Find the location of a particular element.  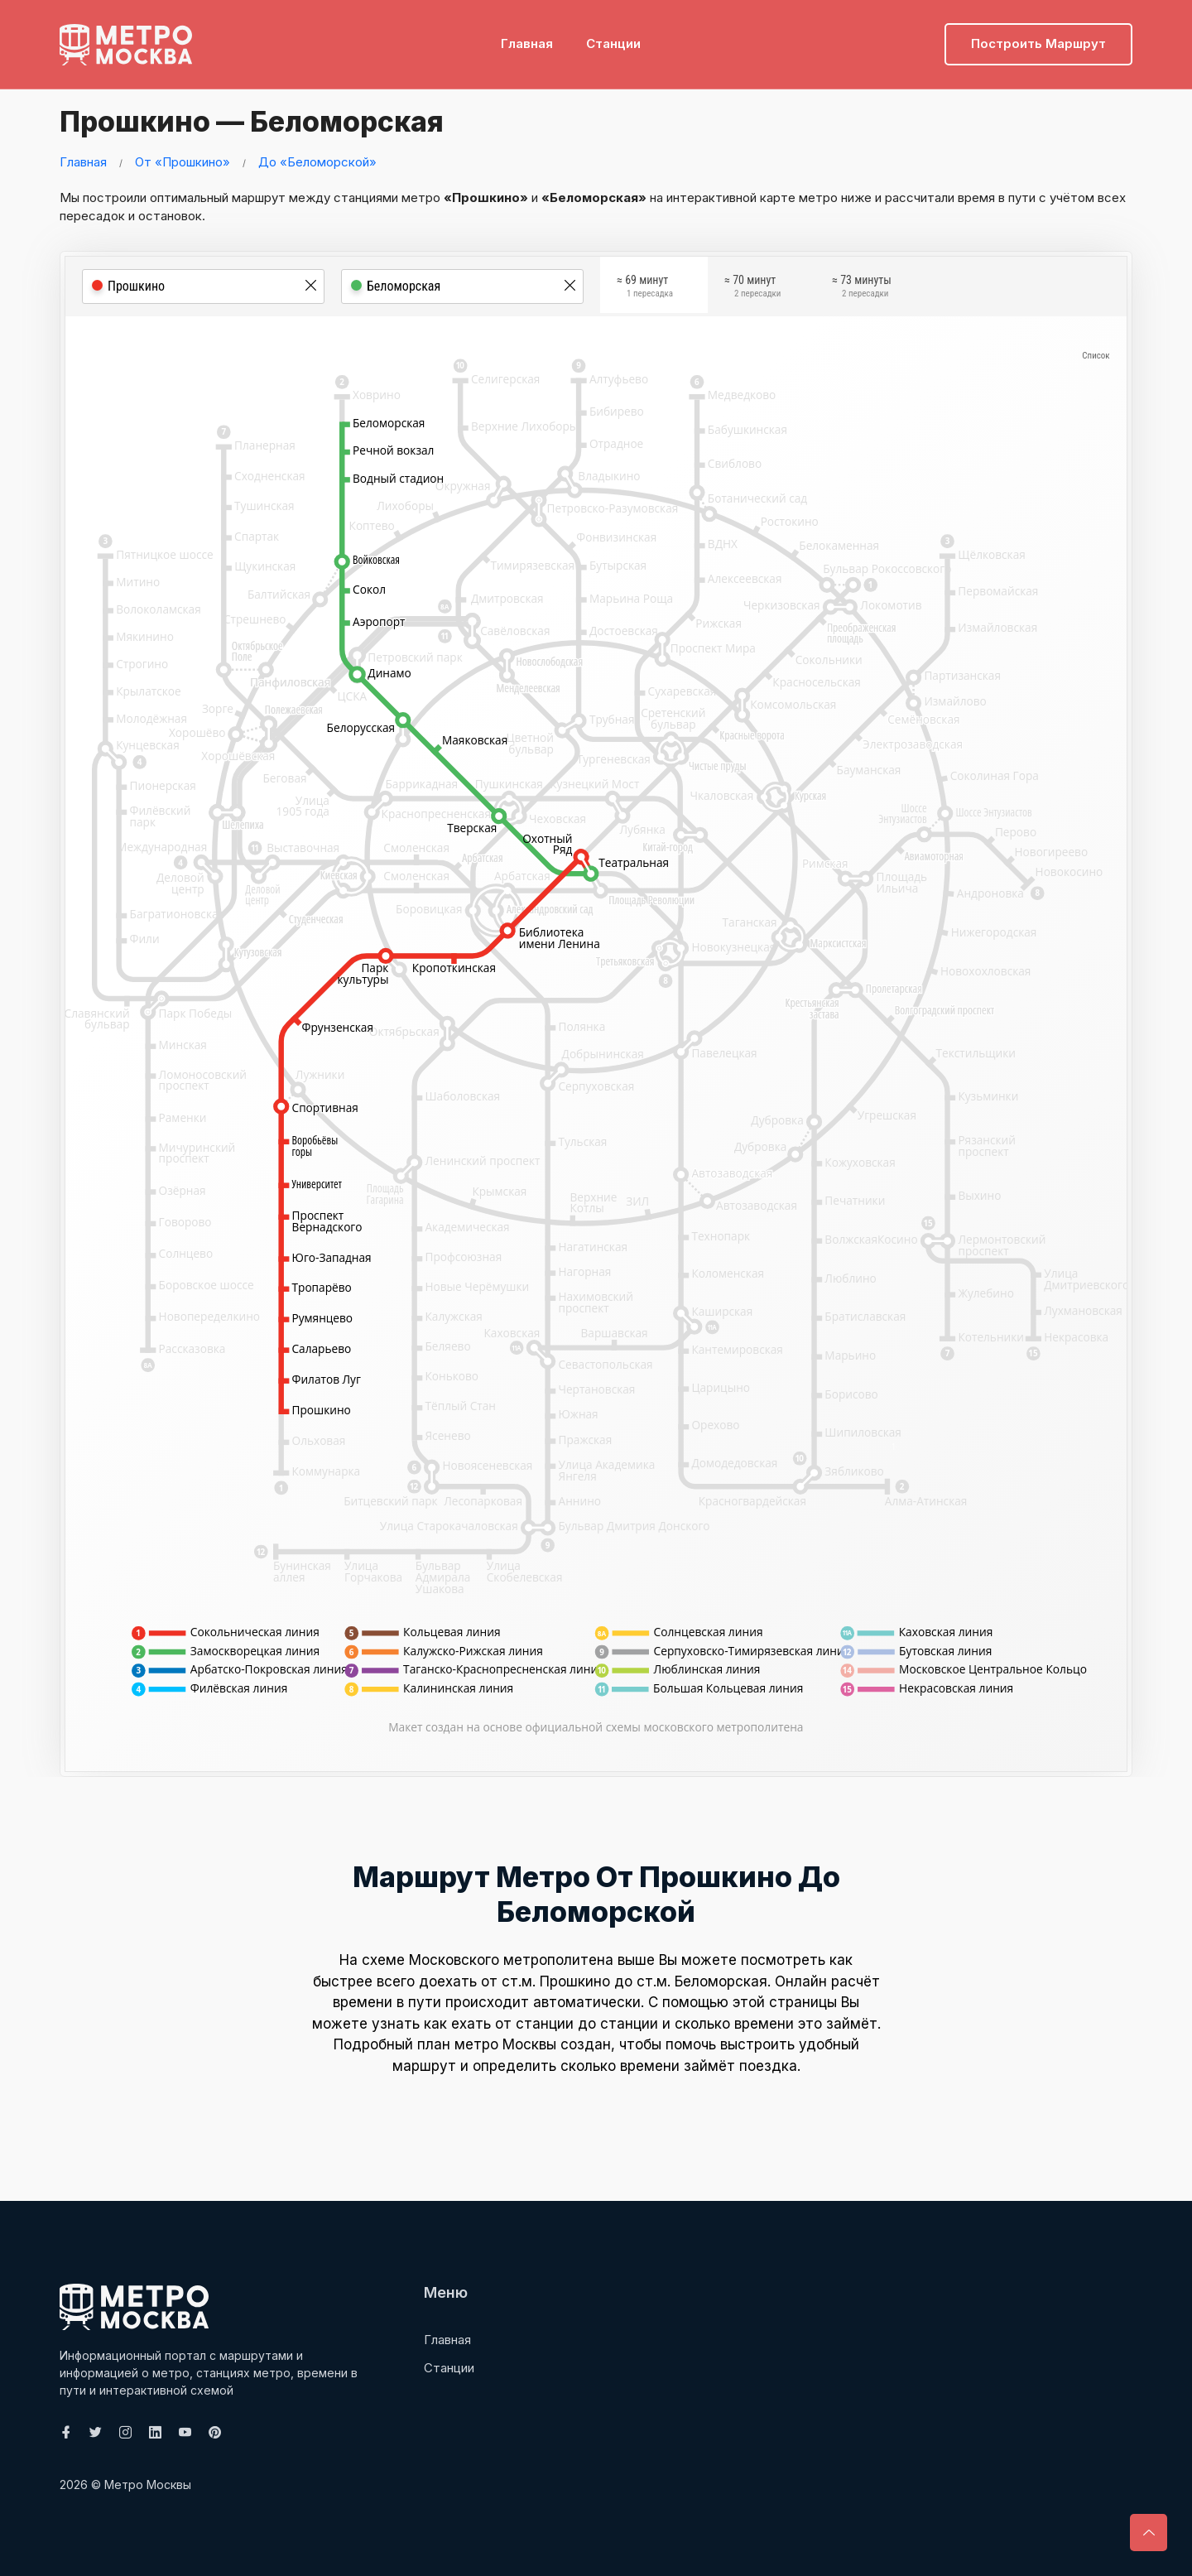

Станции is located at coordinates (613, 38).